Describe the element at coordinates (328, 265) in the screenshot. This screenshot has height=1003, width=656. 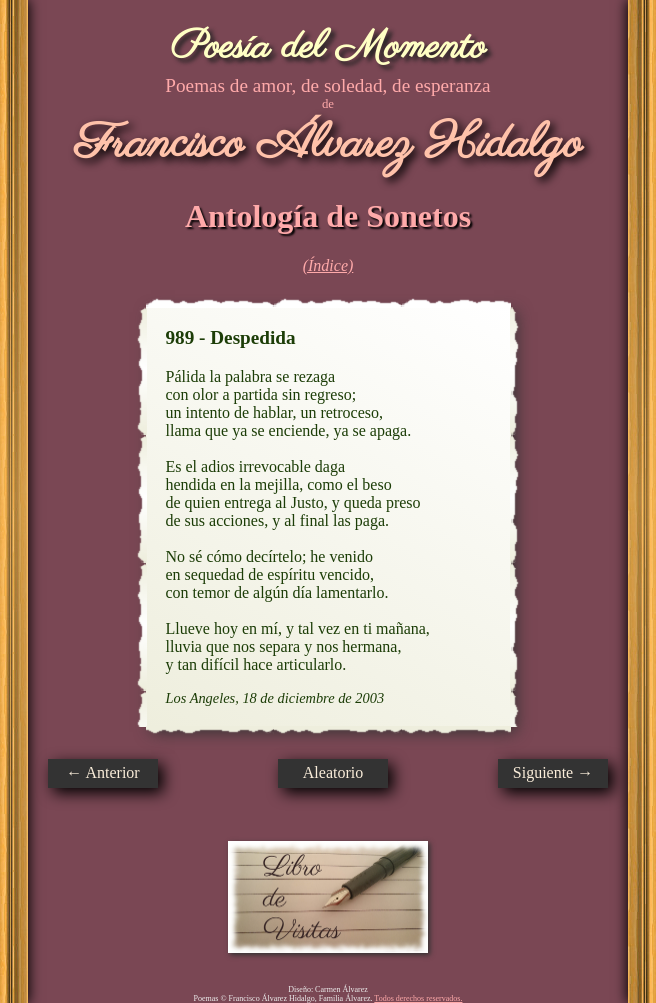
I see `(Índice)` at that location.